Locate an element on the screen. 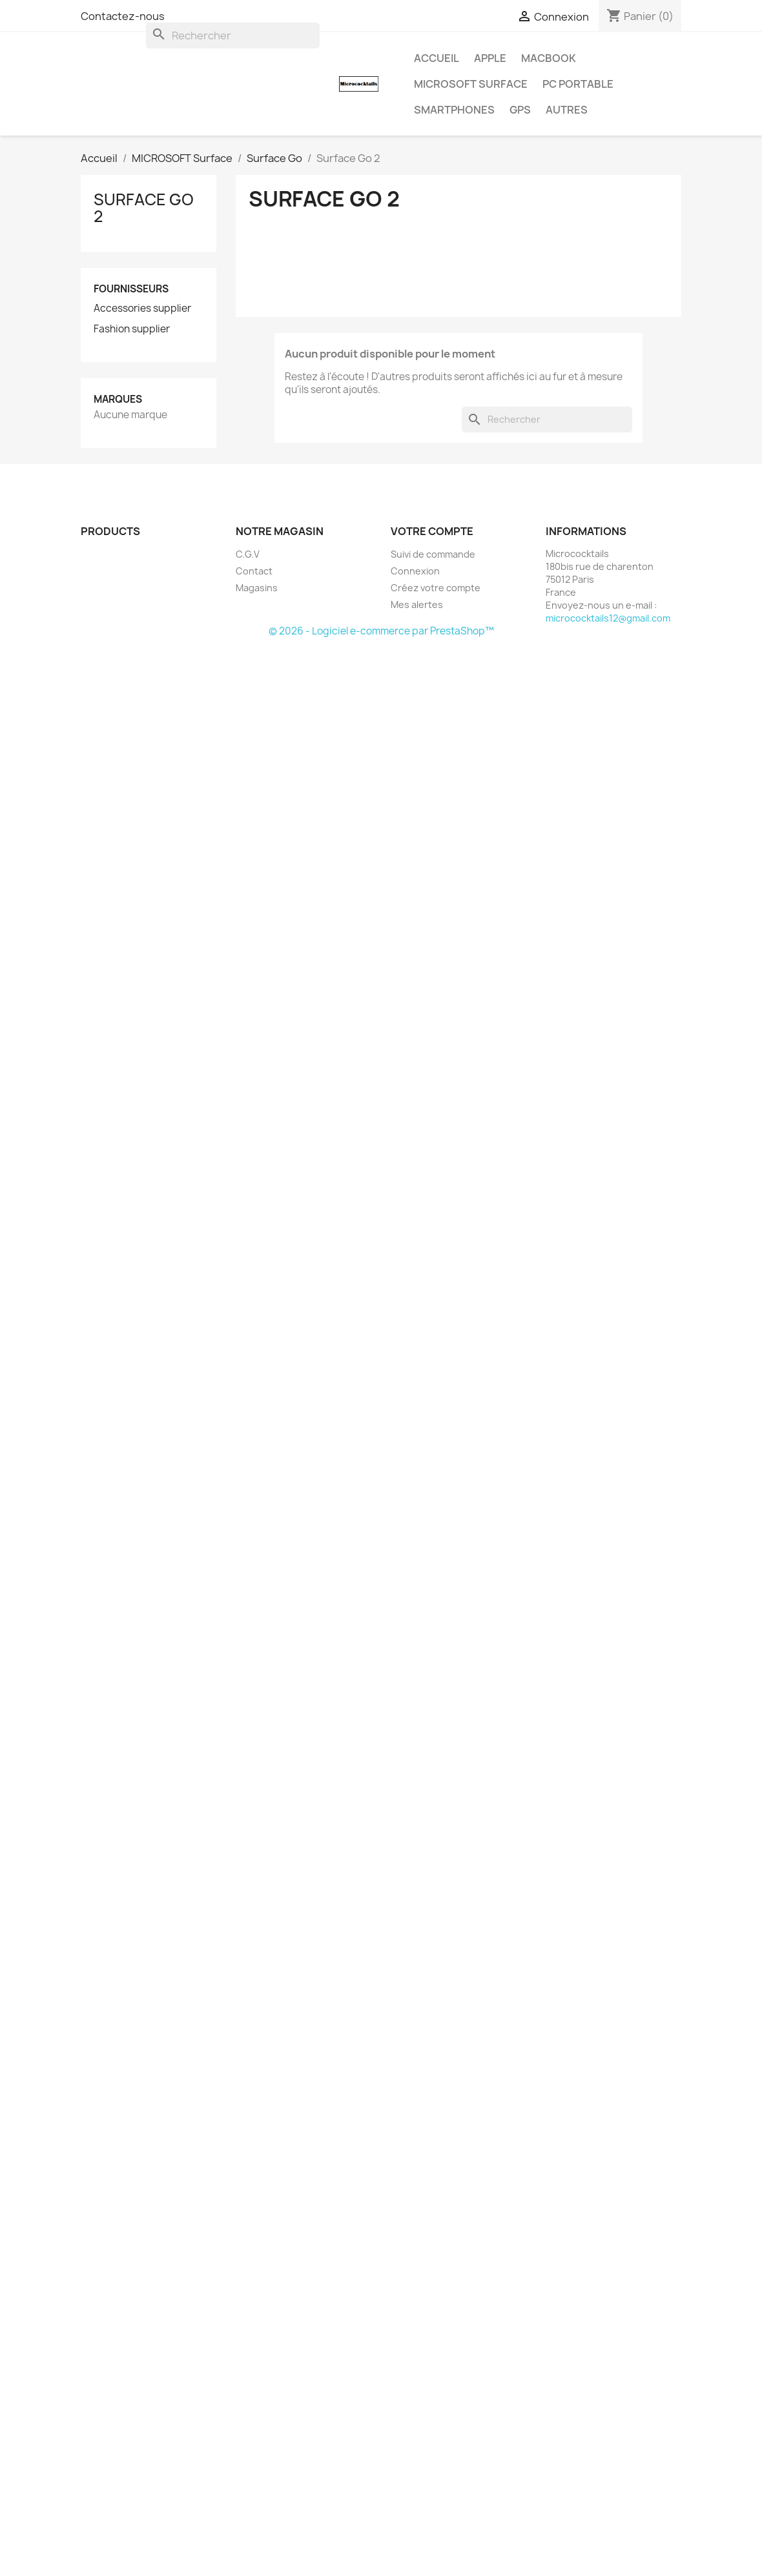 This screenshot has height=2576, width=762. AUTRES is located at coordinates (567, 110).